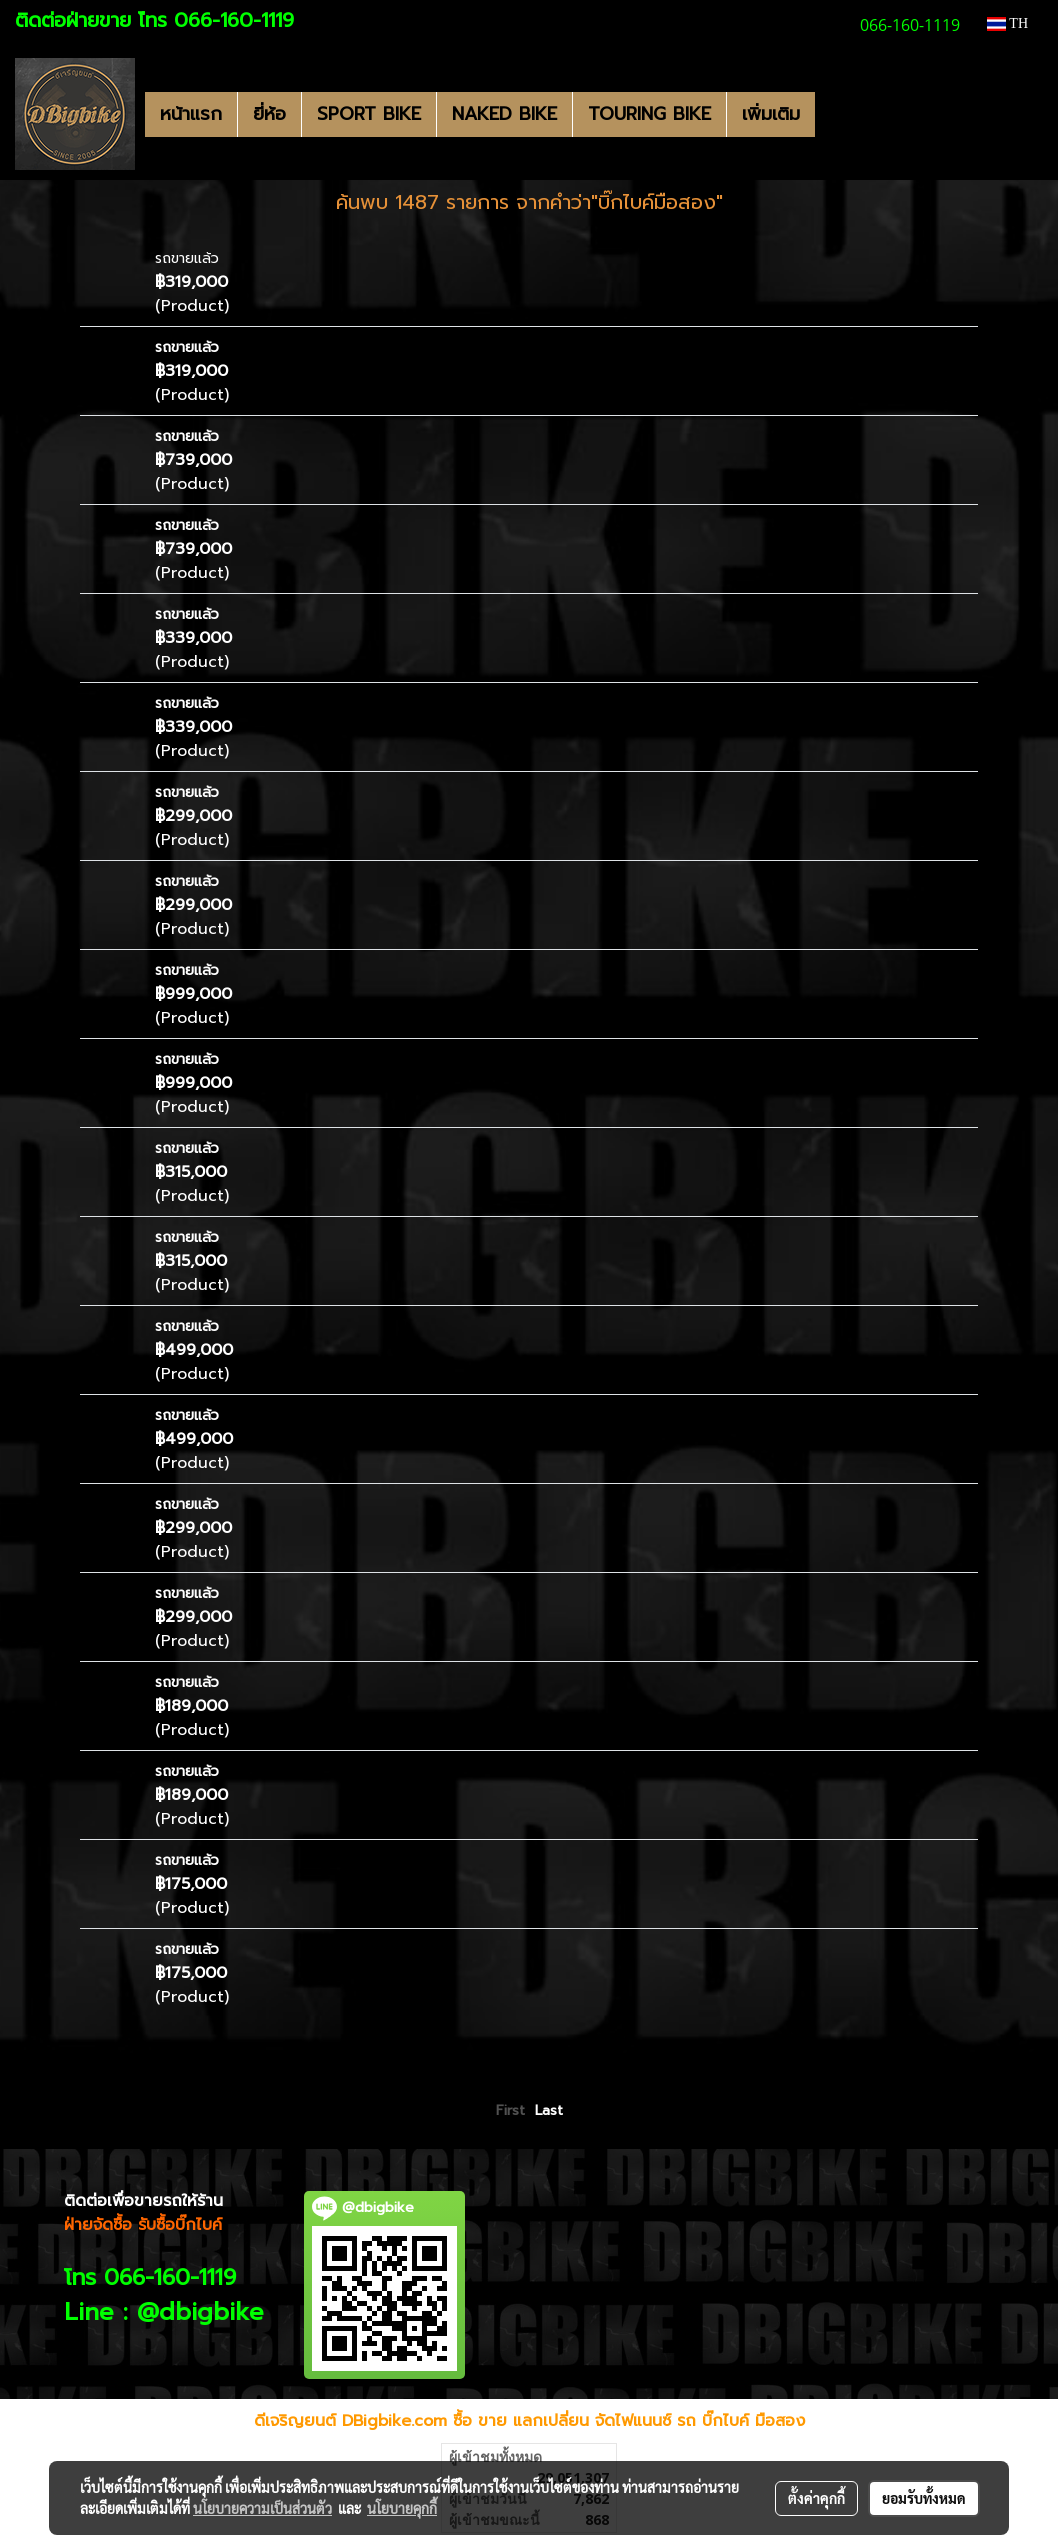 This screenshot has width=1058, height=2543. Describe the element at coordinates (549, 2110) in the screenshot. I see `Last` at that location.